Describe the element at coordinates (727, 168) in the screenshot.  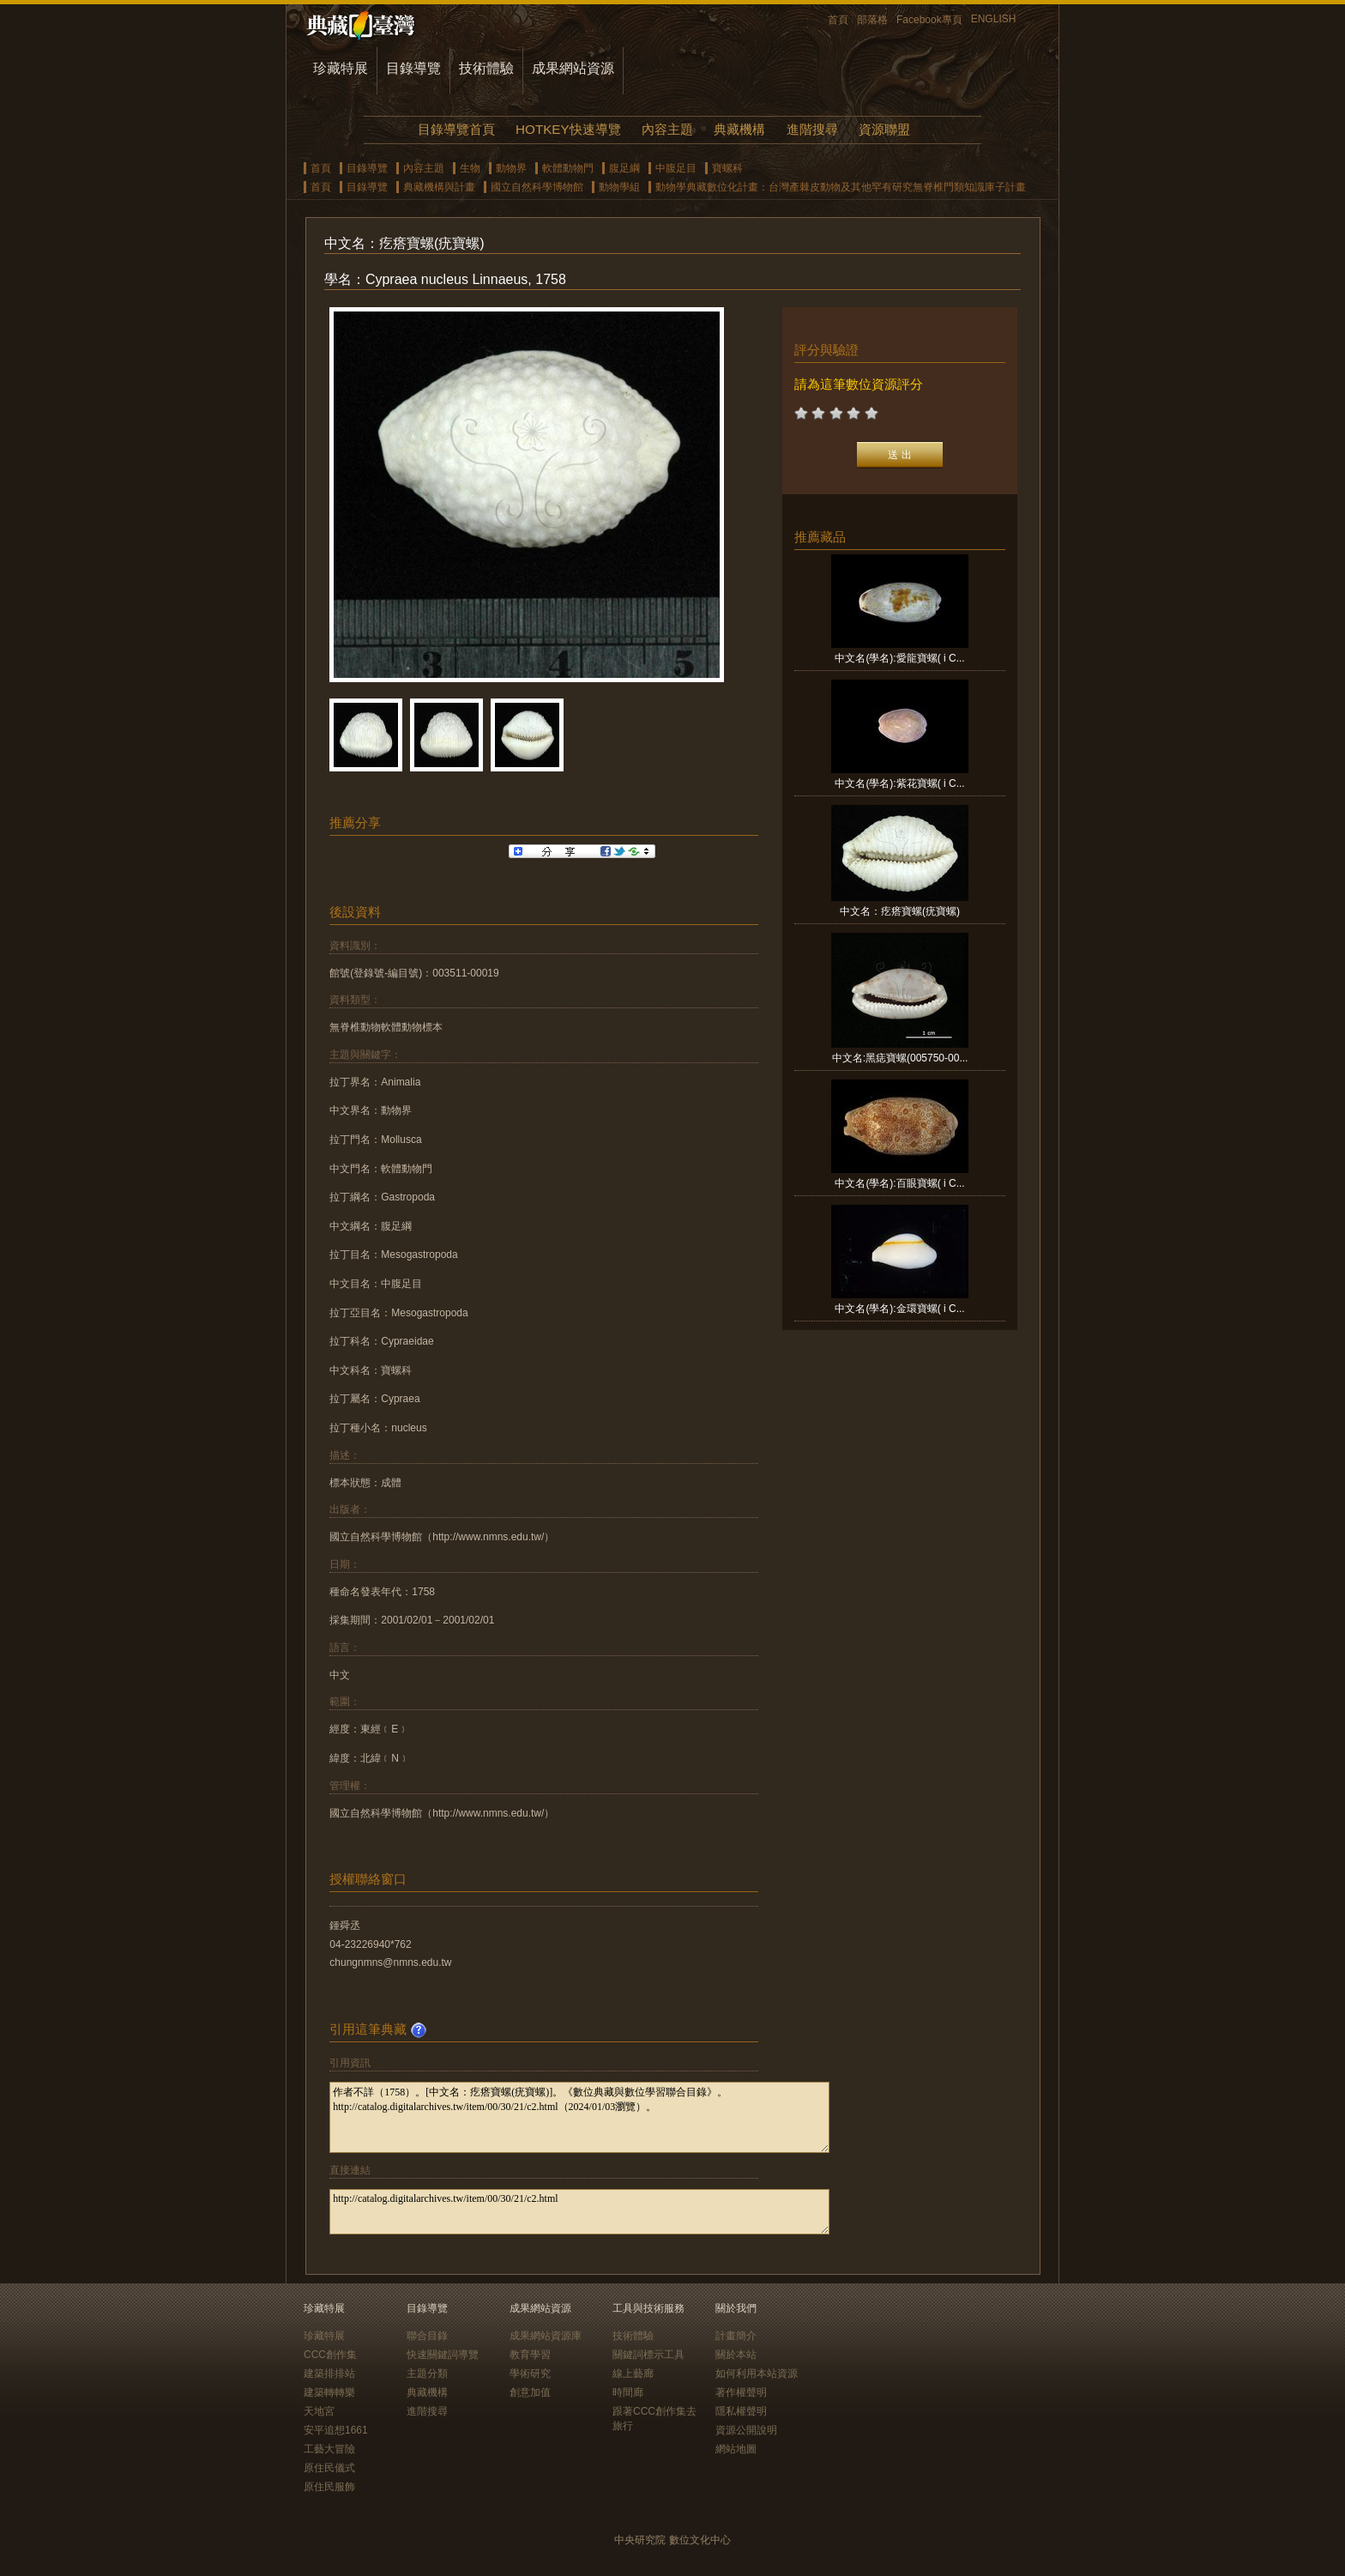
I see `寶螺科` at that location.